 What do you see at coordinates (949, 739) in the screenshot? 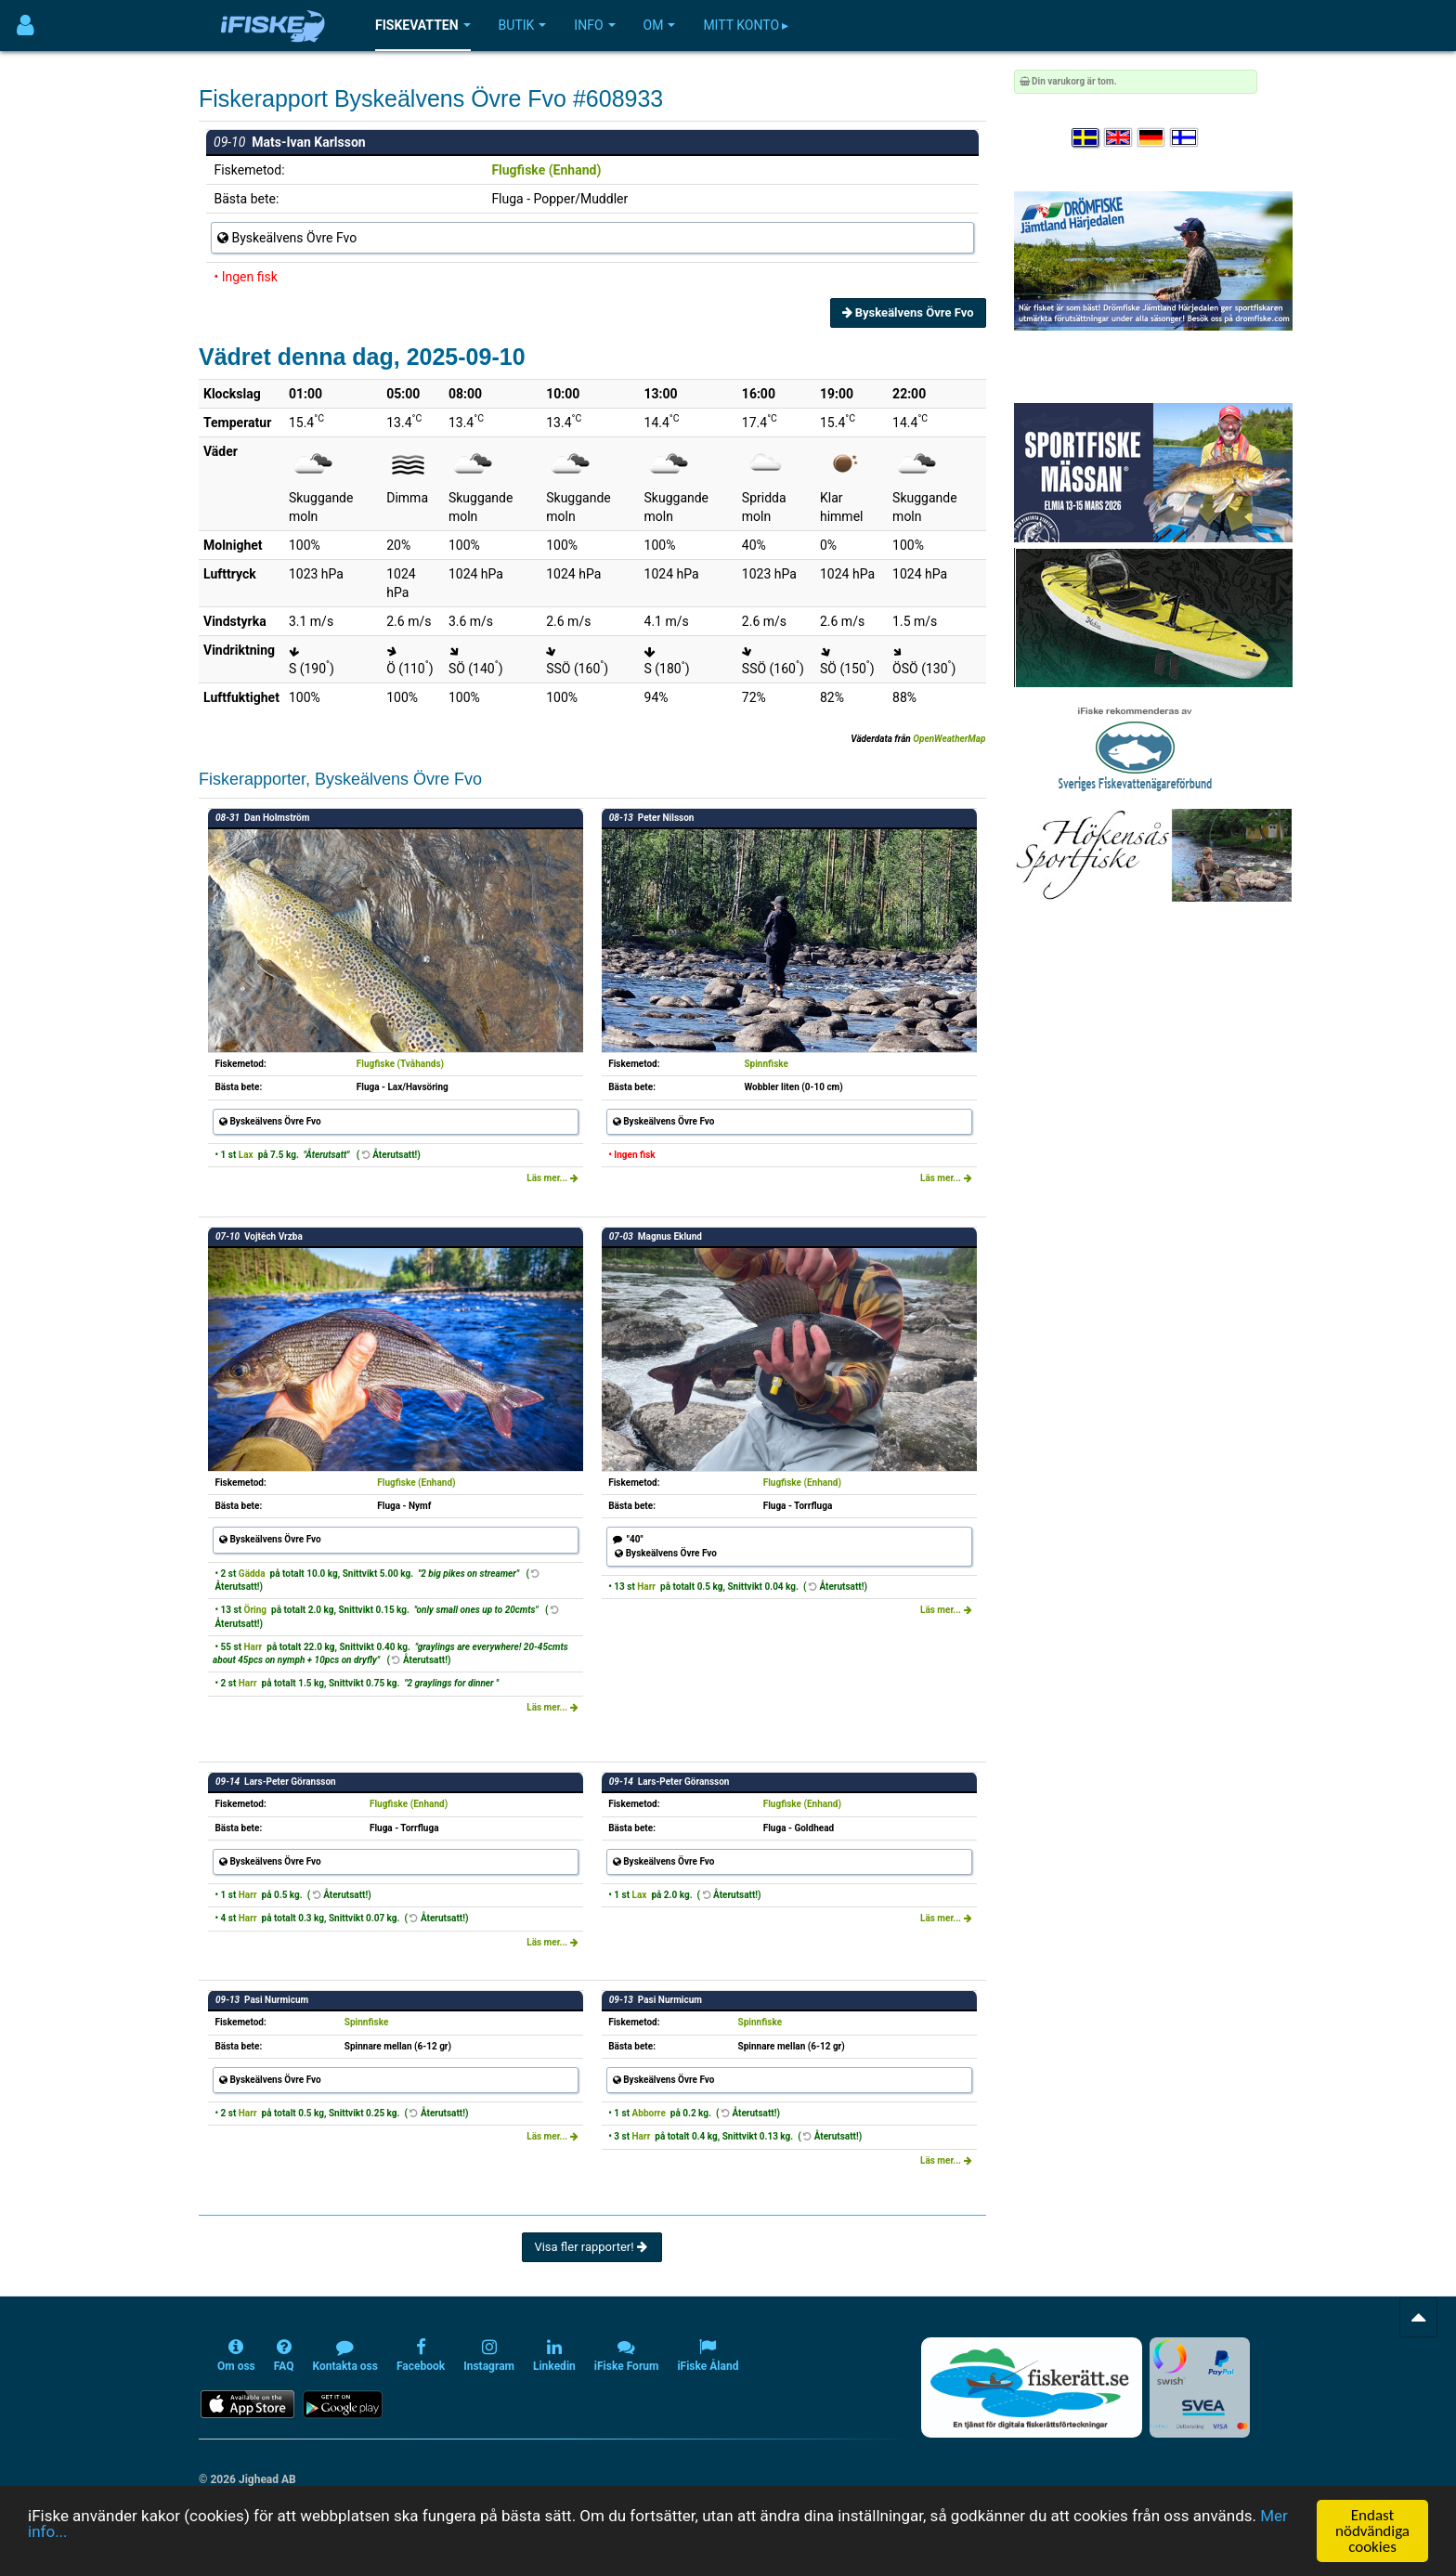
I see `OpenWeatherMap` at bounding box center [949, 739].